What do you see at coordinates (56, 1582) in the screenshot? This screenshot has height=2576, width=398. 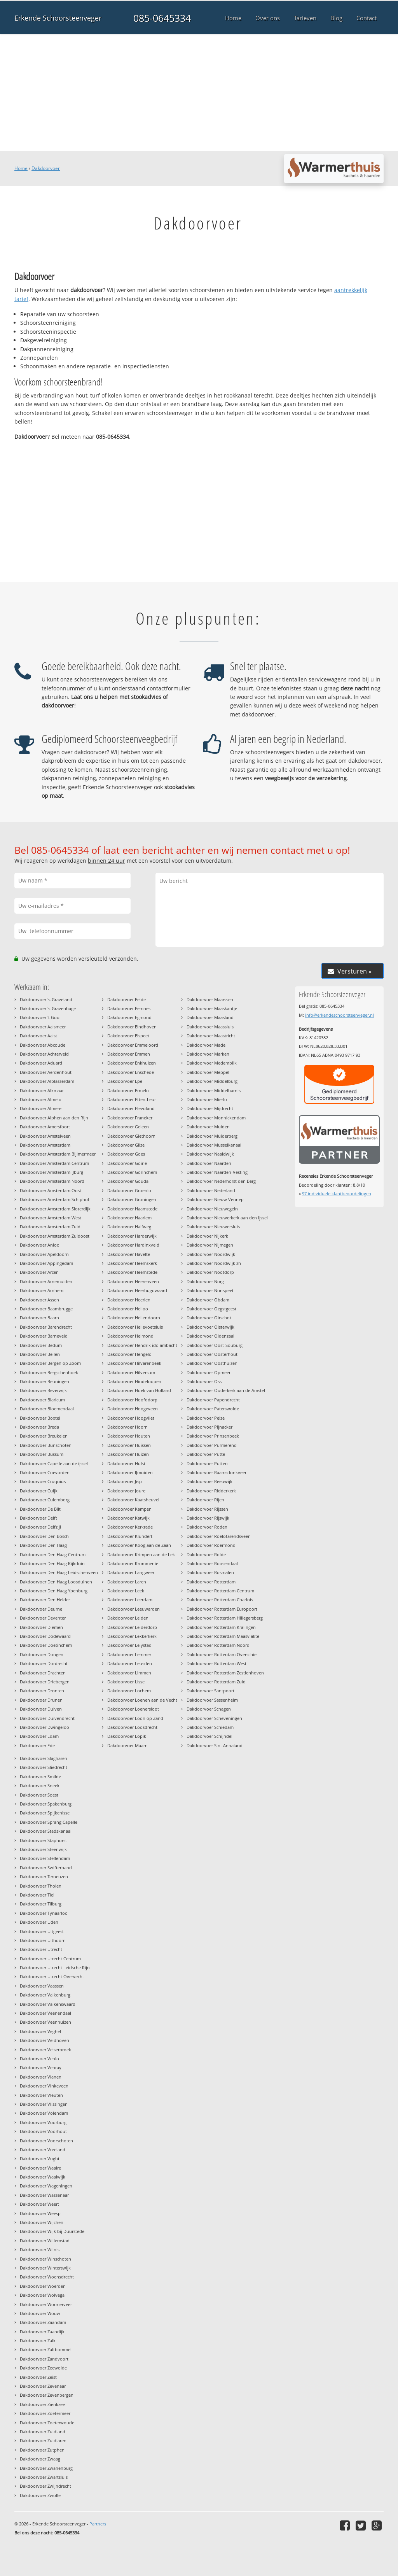 I see `Dakdoorvoer Den Haag Loosduinen` at bounding box center [56, 1582].